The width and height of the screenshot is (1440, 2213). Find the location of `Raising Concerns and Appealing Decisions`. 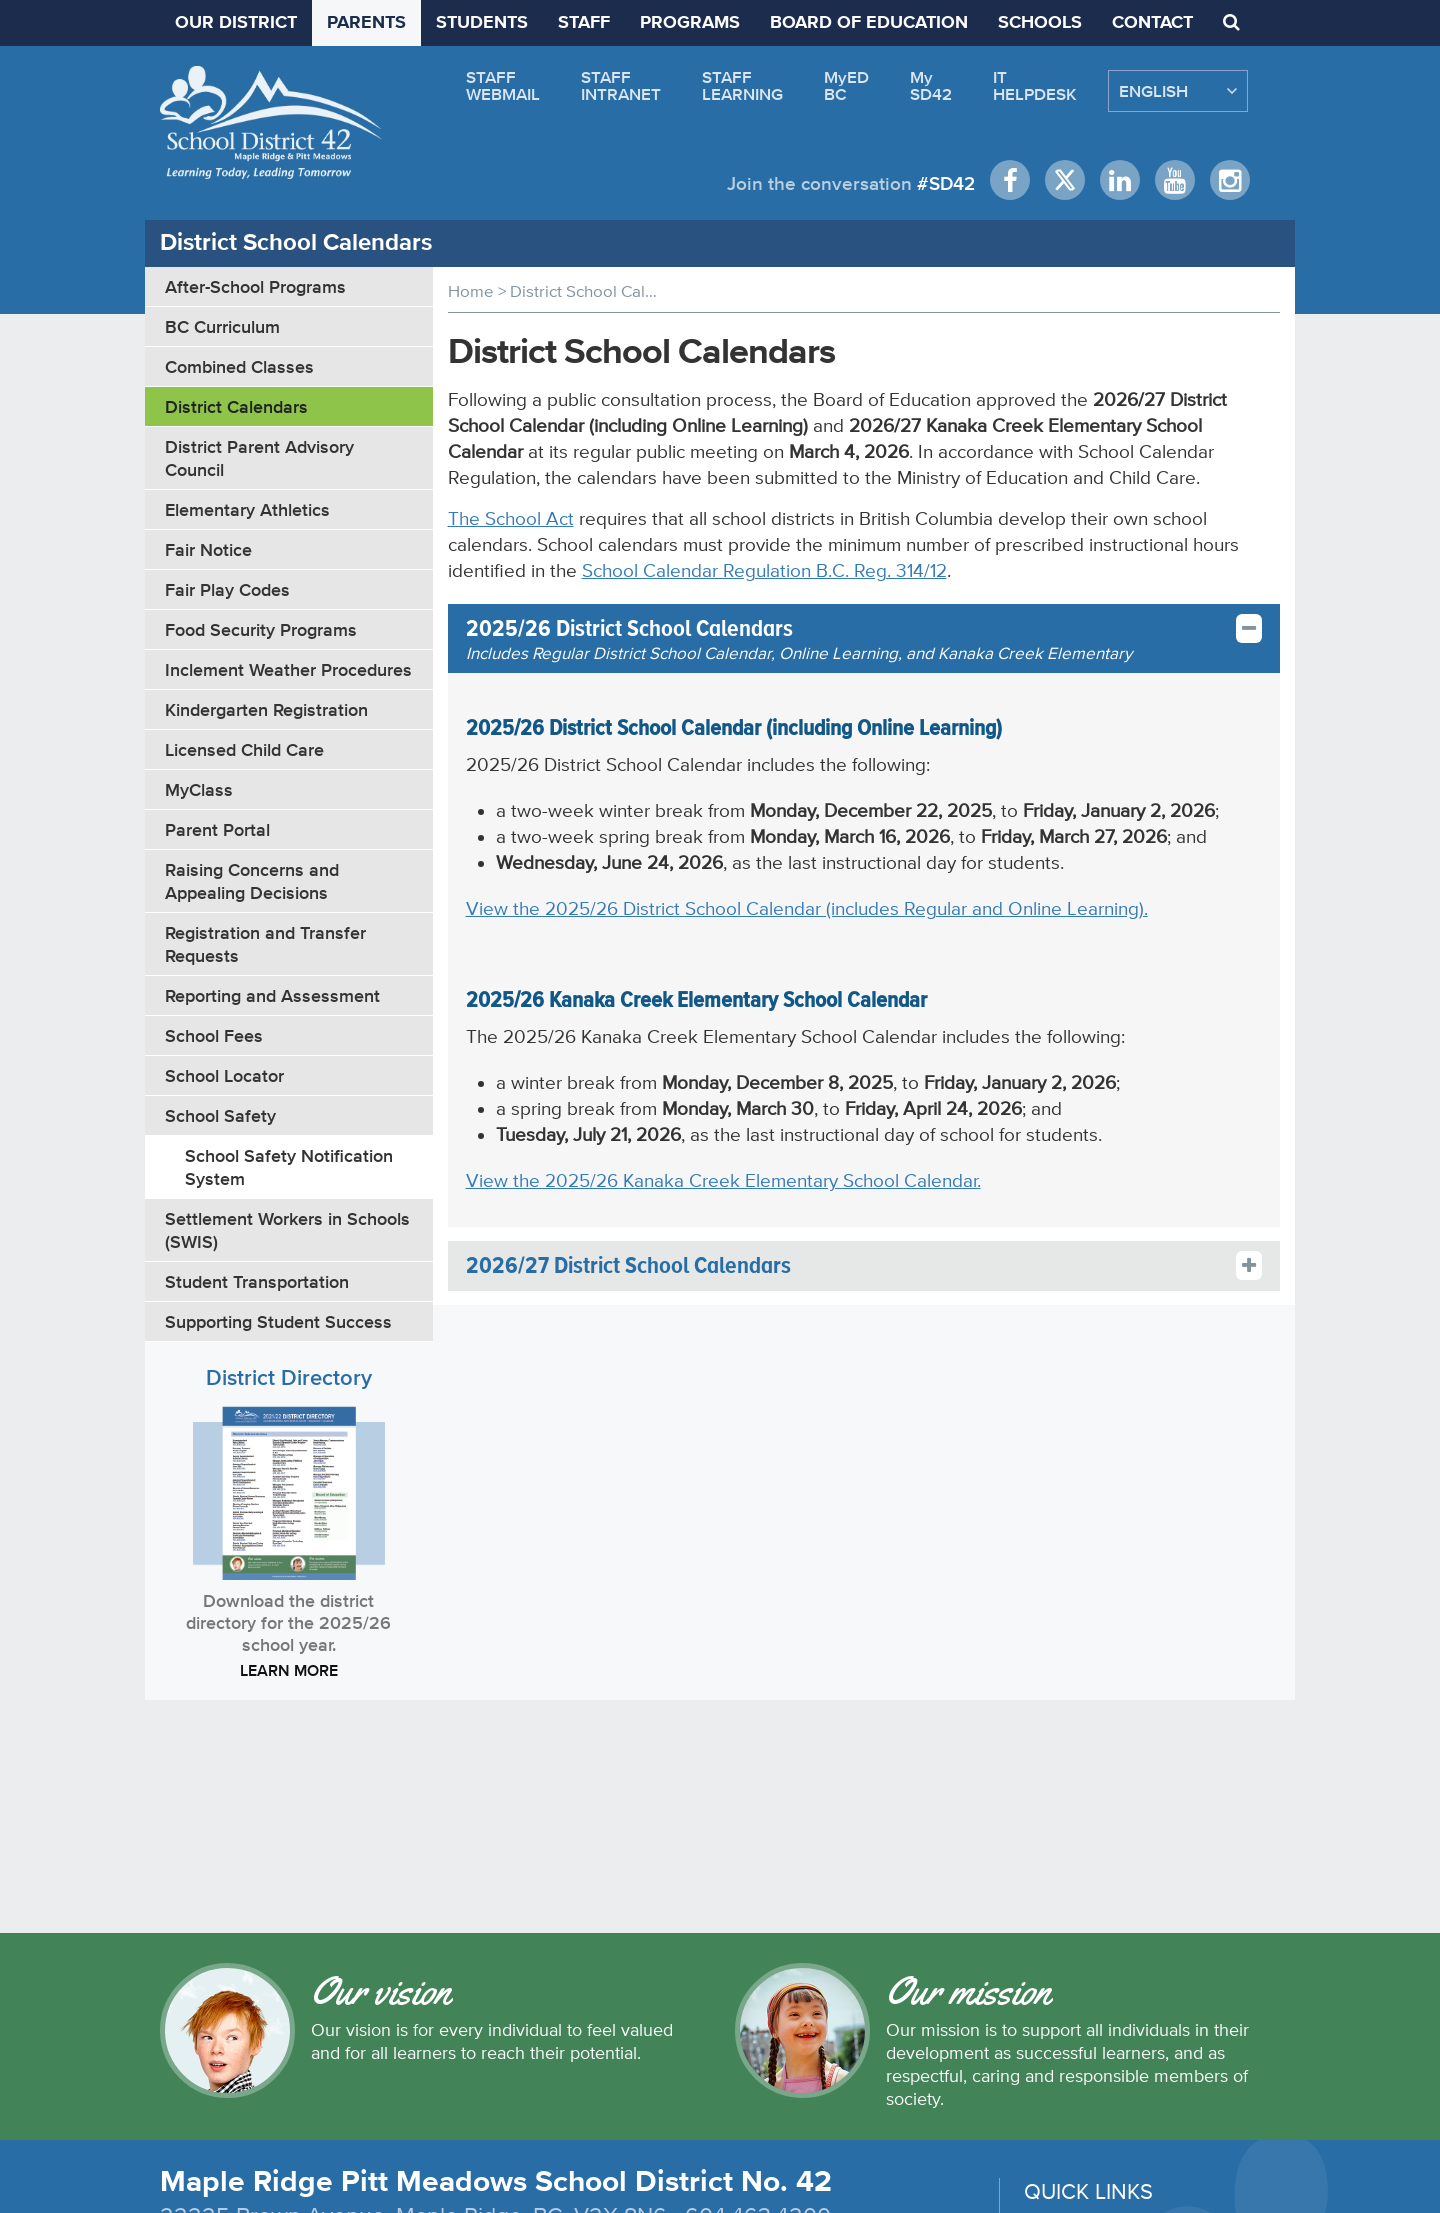

Raising Concerns and Appealing Decisions is located at coordinates (252, 881).